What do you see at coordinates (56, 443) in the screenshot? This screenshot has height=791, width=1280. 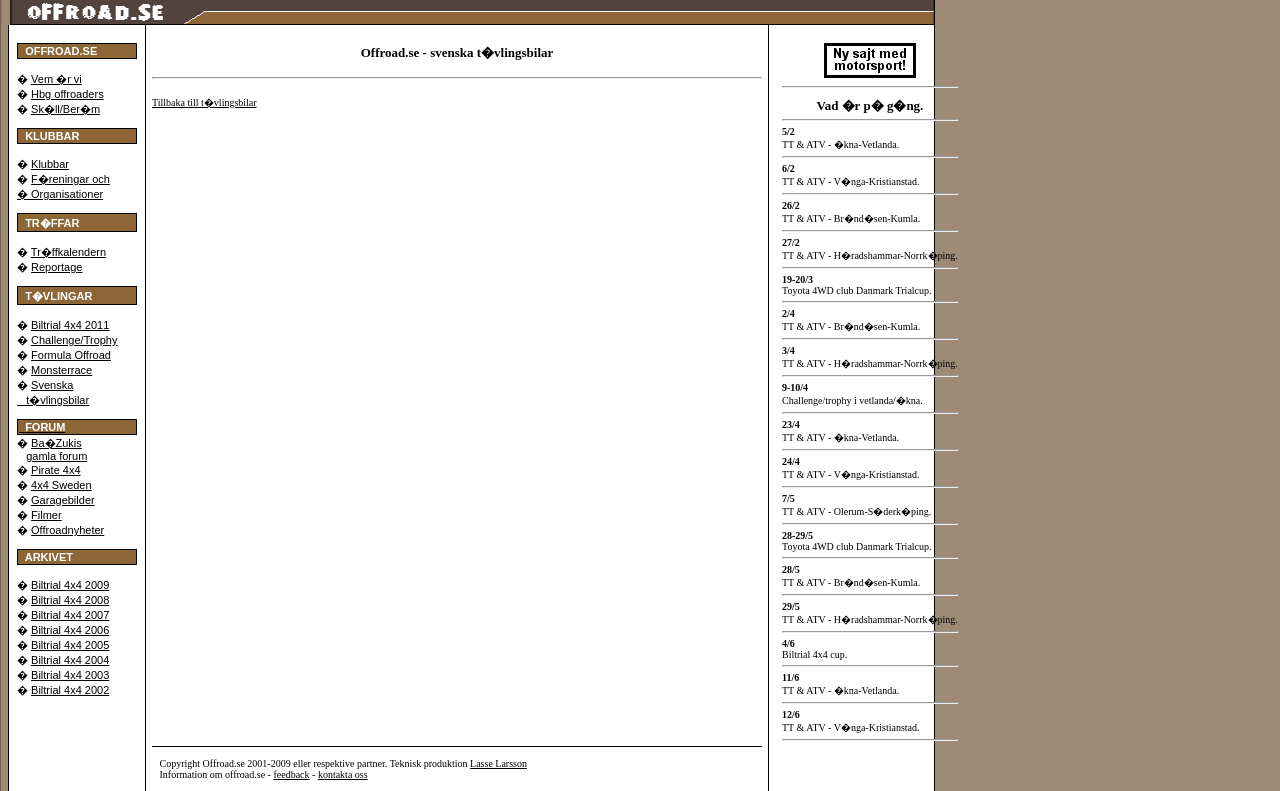 I see `Ba�Zukis` at bounding box center [56, 443].